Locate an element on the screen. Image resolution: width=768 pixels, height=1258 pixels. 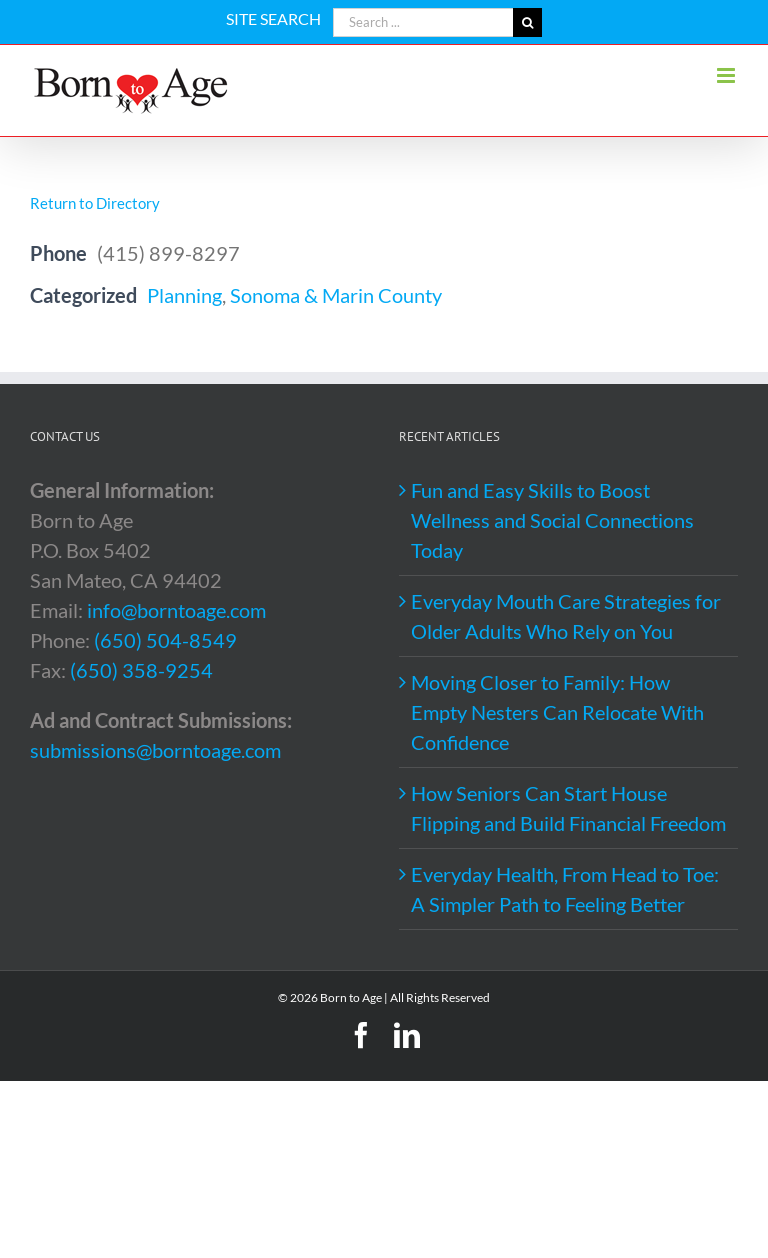
[Toggle mobile menu] is located at coordinates (727, 75).